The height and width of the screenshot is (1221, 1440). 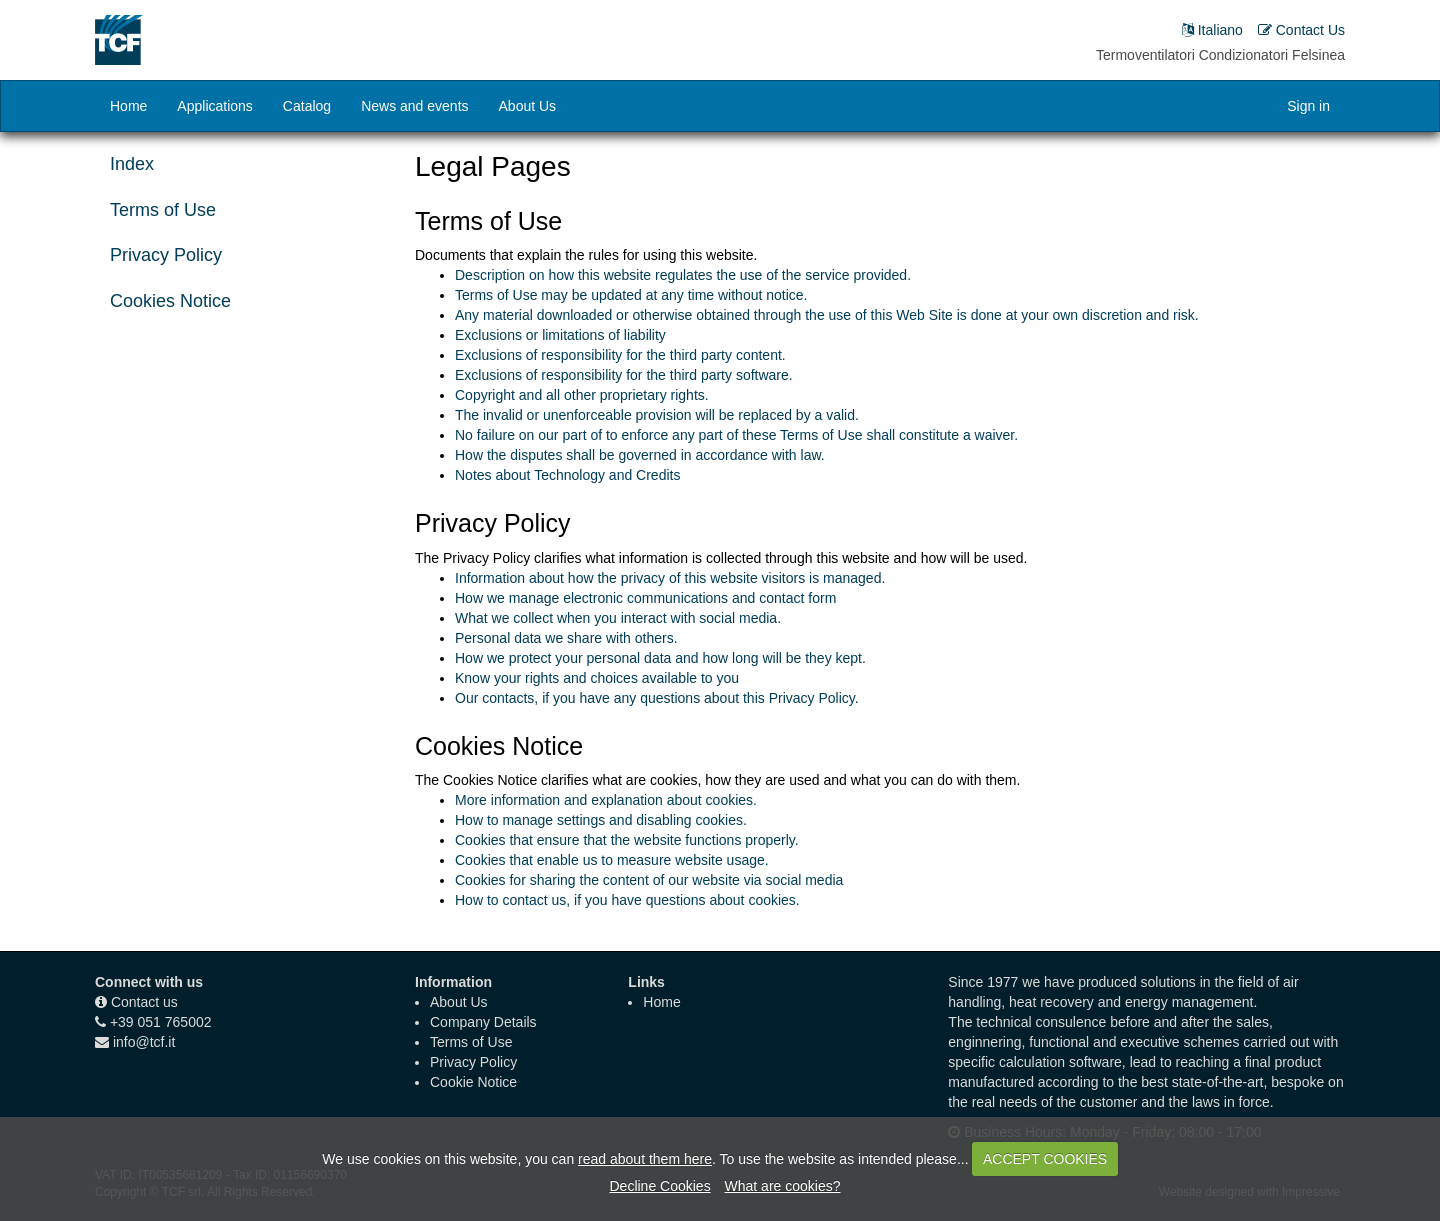 I want to click on What are cookies?, so click(x=783, y=1186).